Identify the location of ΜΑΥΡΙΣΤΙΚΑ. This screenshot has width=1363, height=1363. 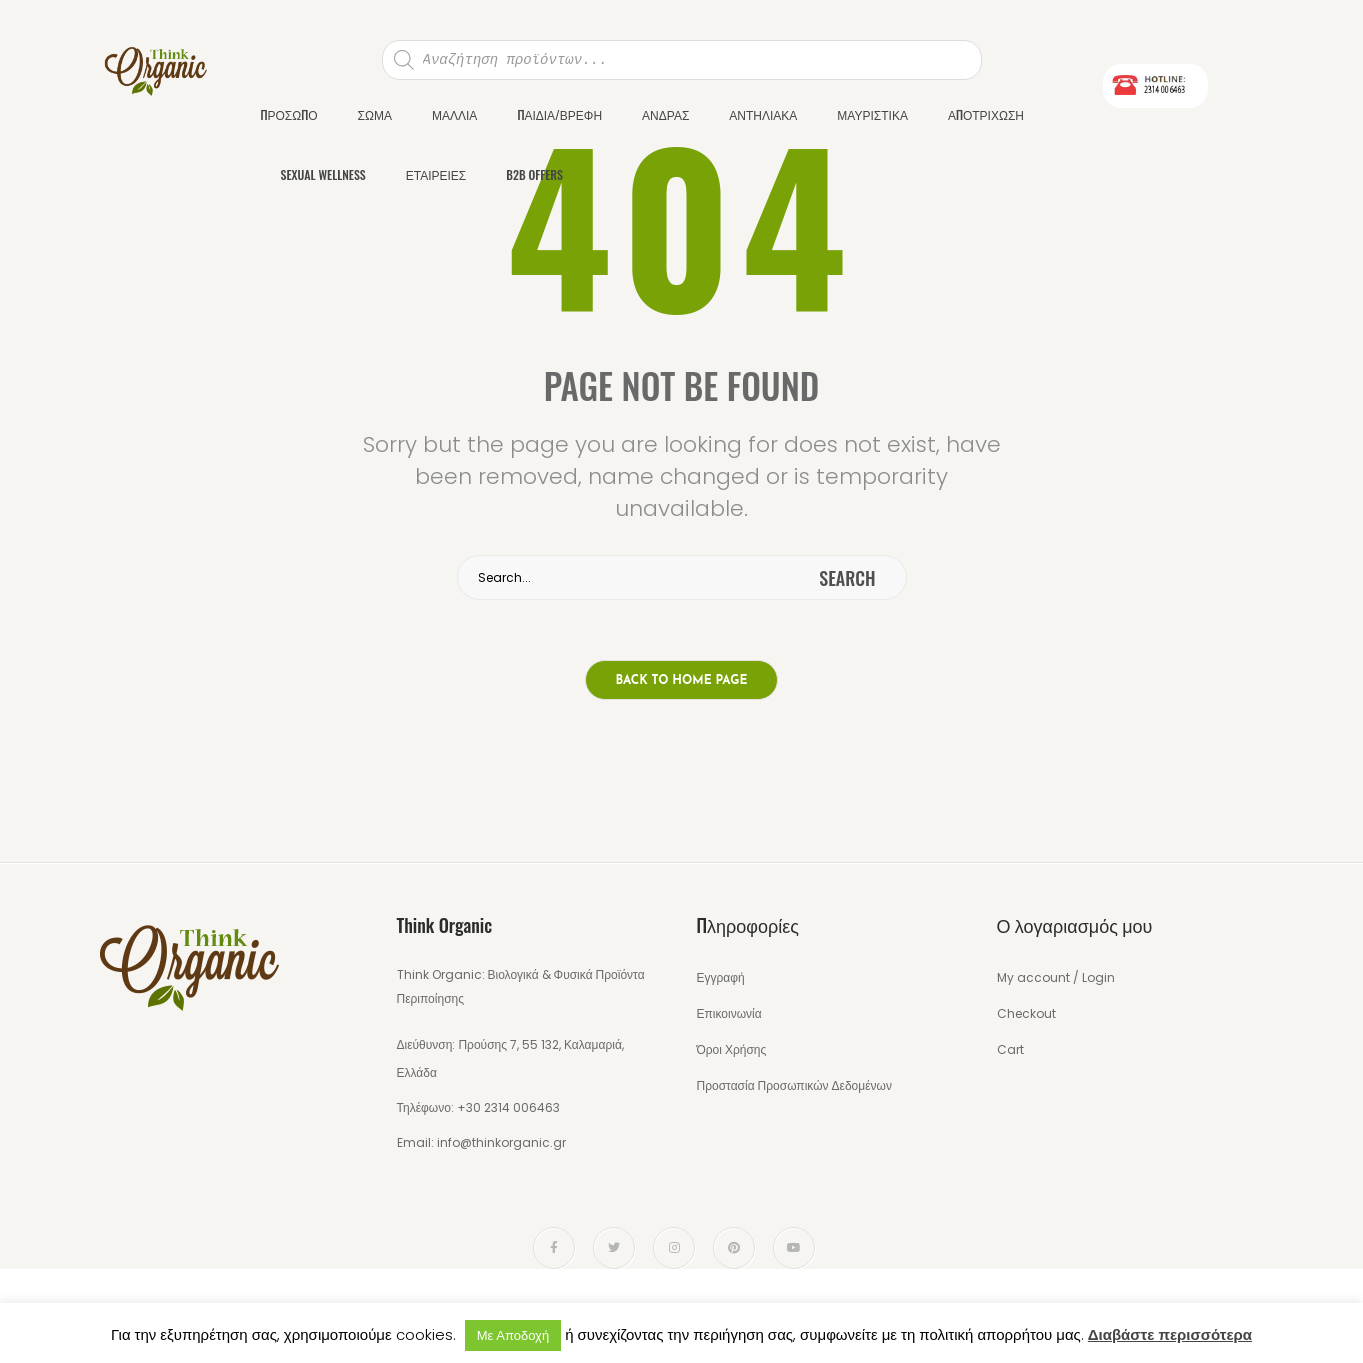
(872, 114).